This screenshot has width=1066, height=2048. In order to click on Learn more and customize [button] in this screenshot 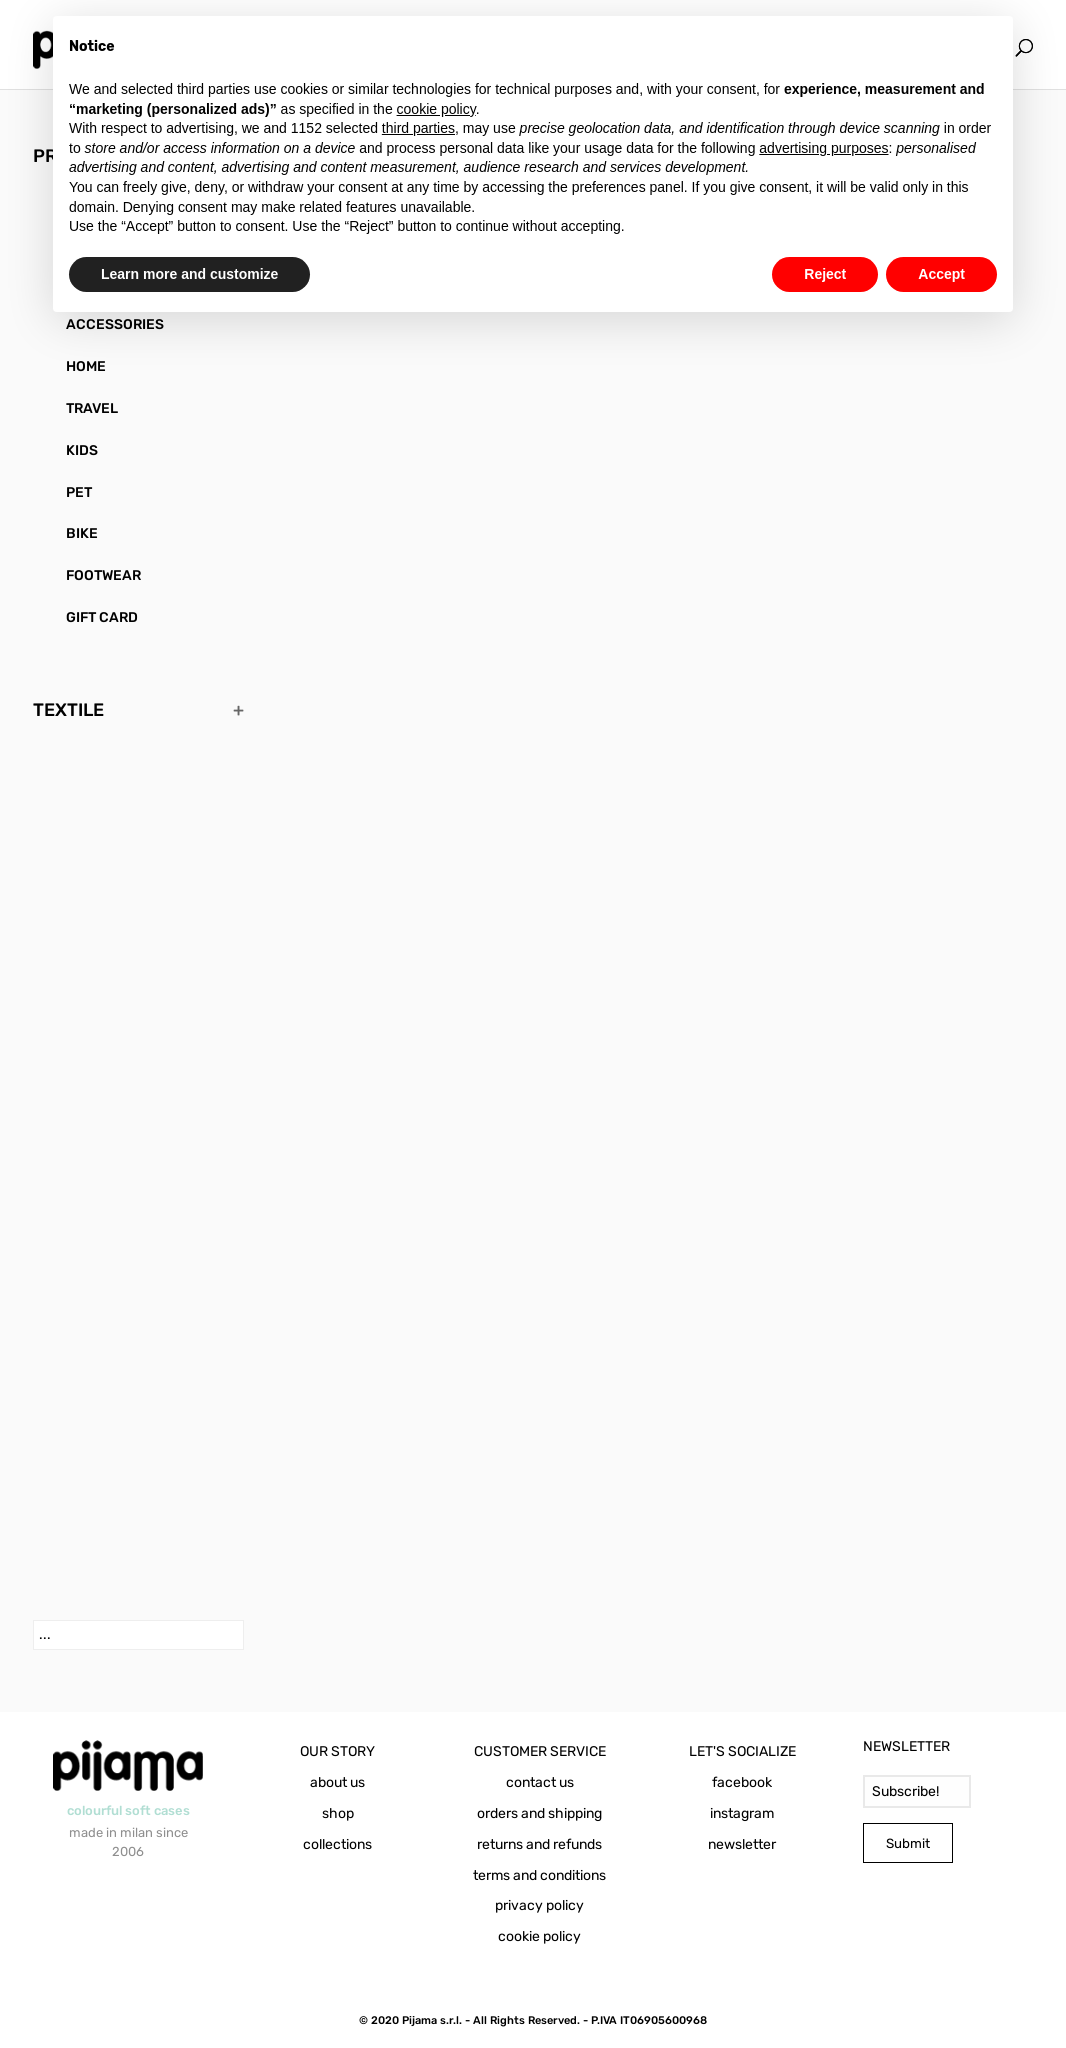, I will do `click(189, 274)`.